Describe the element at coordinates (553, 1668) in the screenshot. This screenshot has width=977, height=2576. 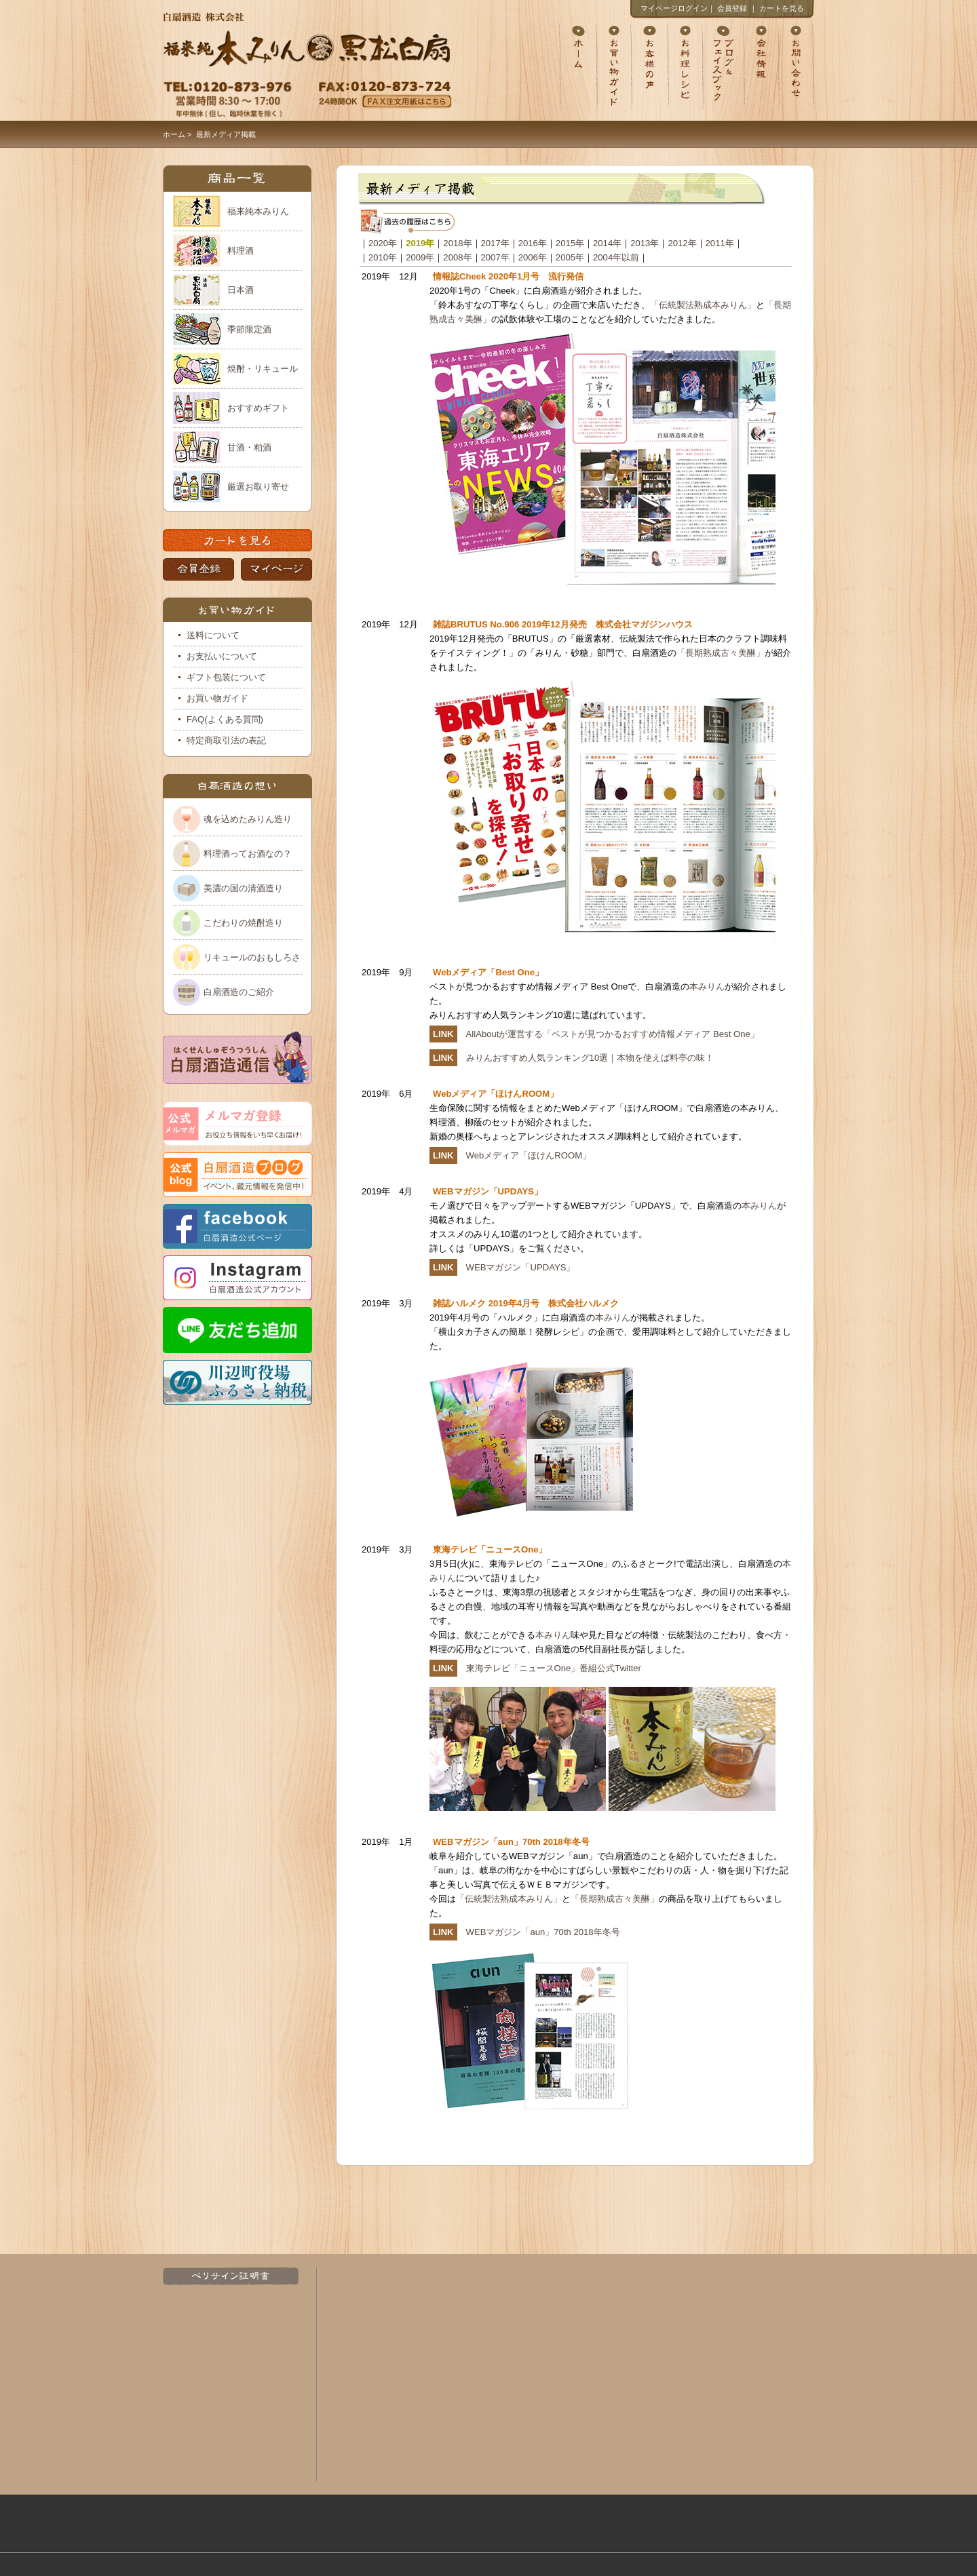
I see `東海テレビ「ニュースOne」番組公式Twitter` at that location.